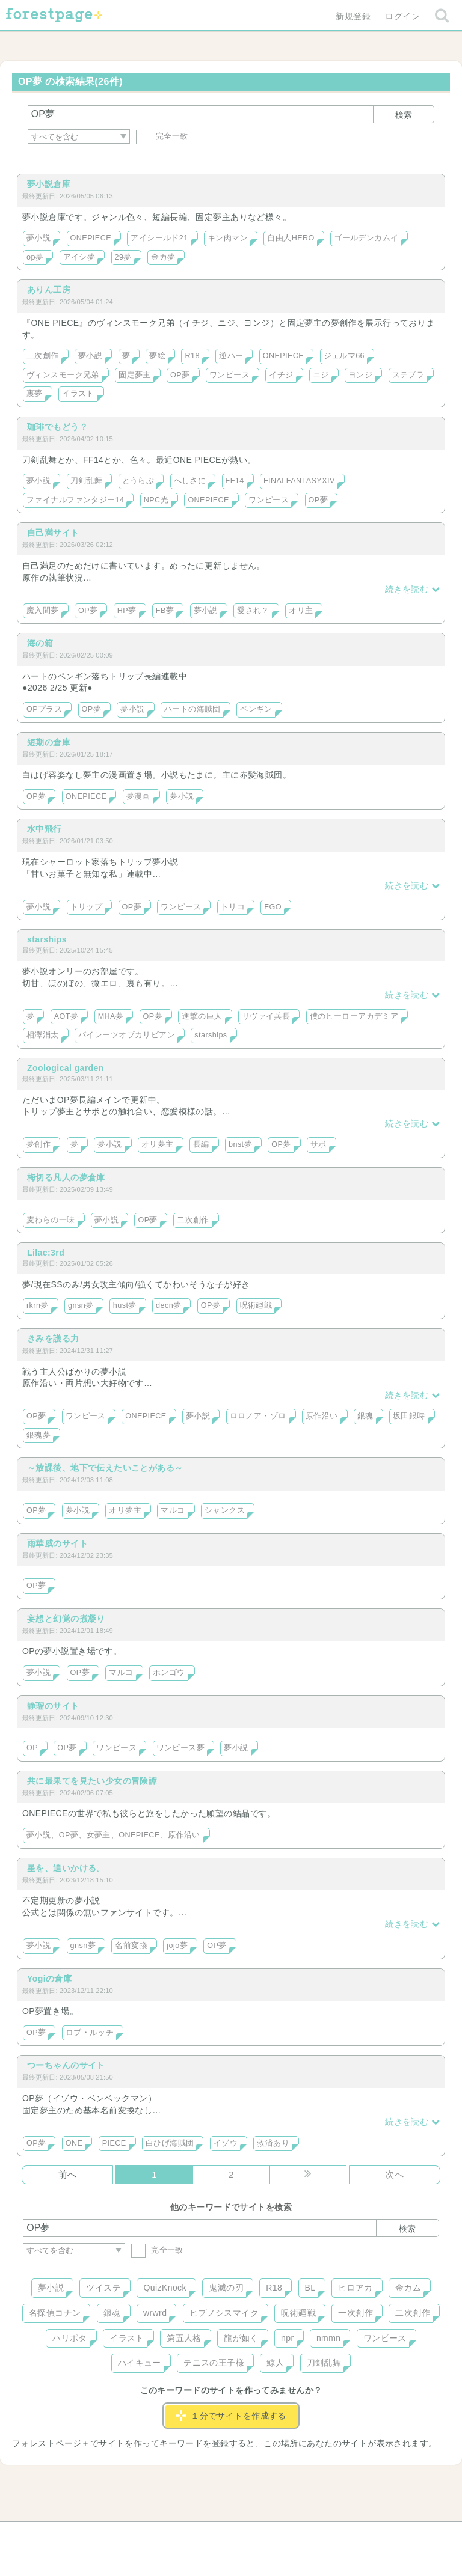  Describe the element at coordinates (287, 2338) in the screenshot. I see `npr` at that location.